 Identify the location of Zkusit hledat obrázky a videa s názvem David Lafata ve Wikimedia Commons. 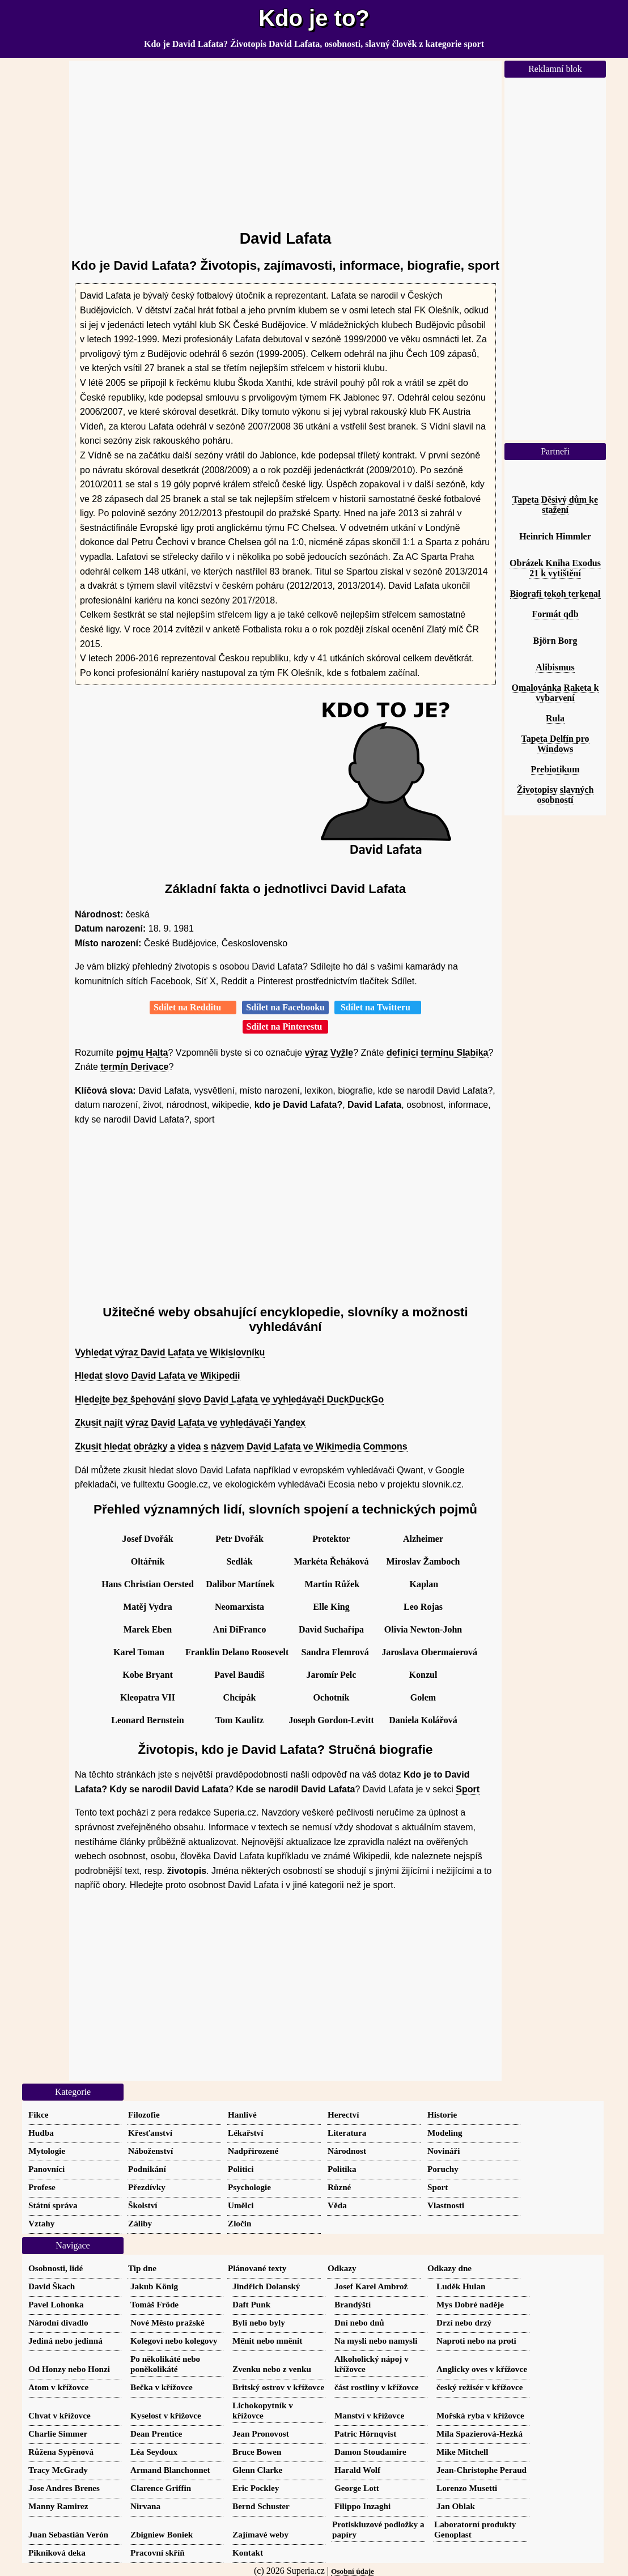
(241, 1446).